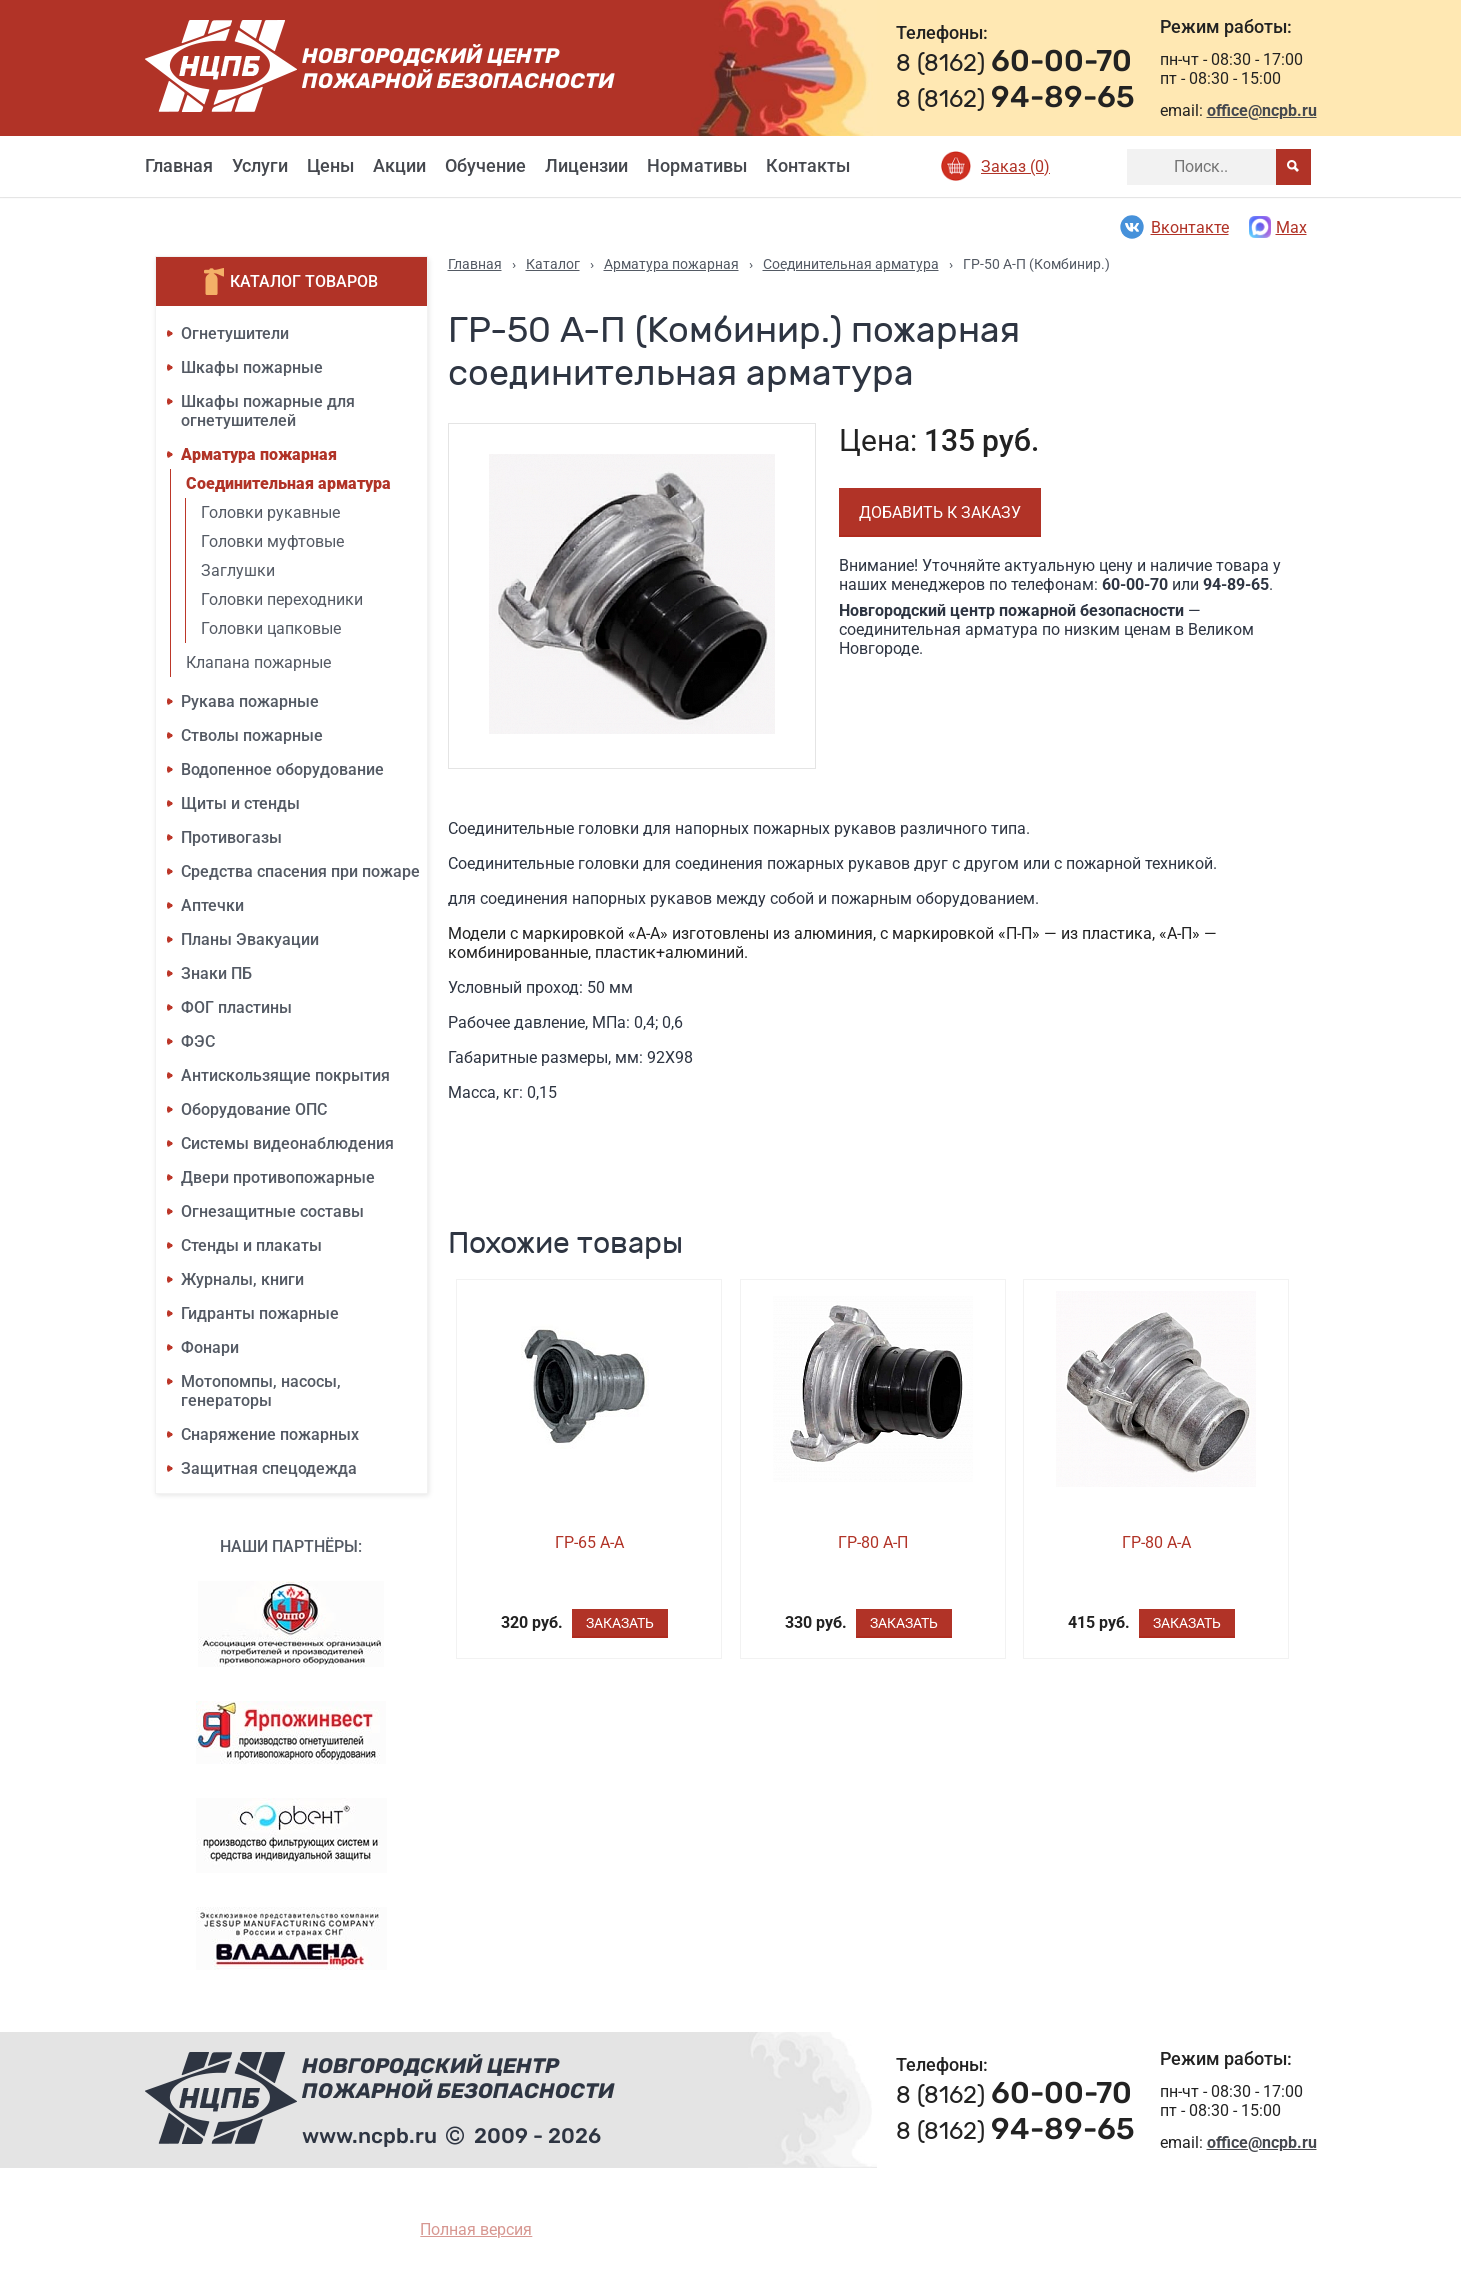 Image resolution: width=1461 pixels, height=2275 pixels. Describe the element at coordinates (287, 1143) in the screenshot. I see `Системы видеонаблюдения` at that location.